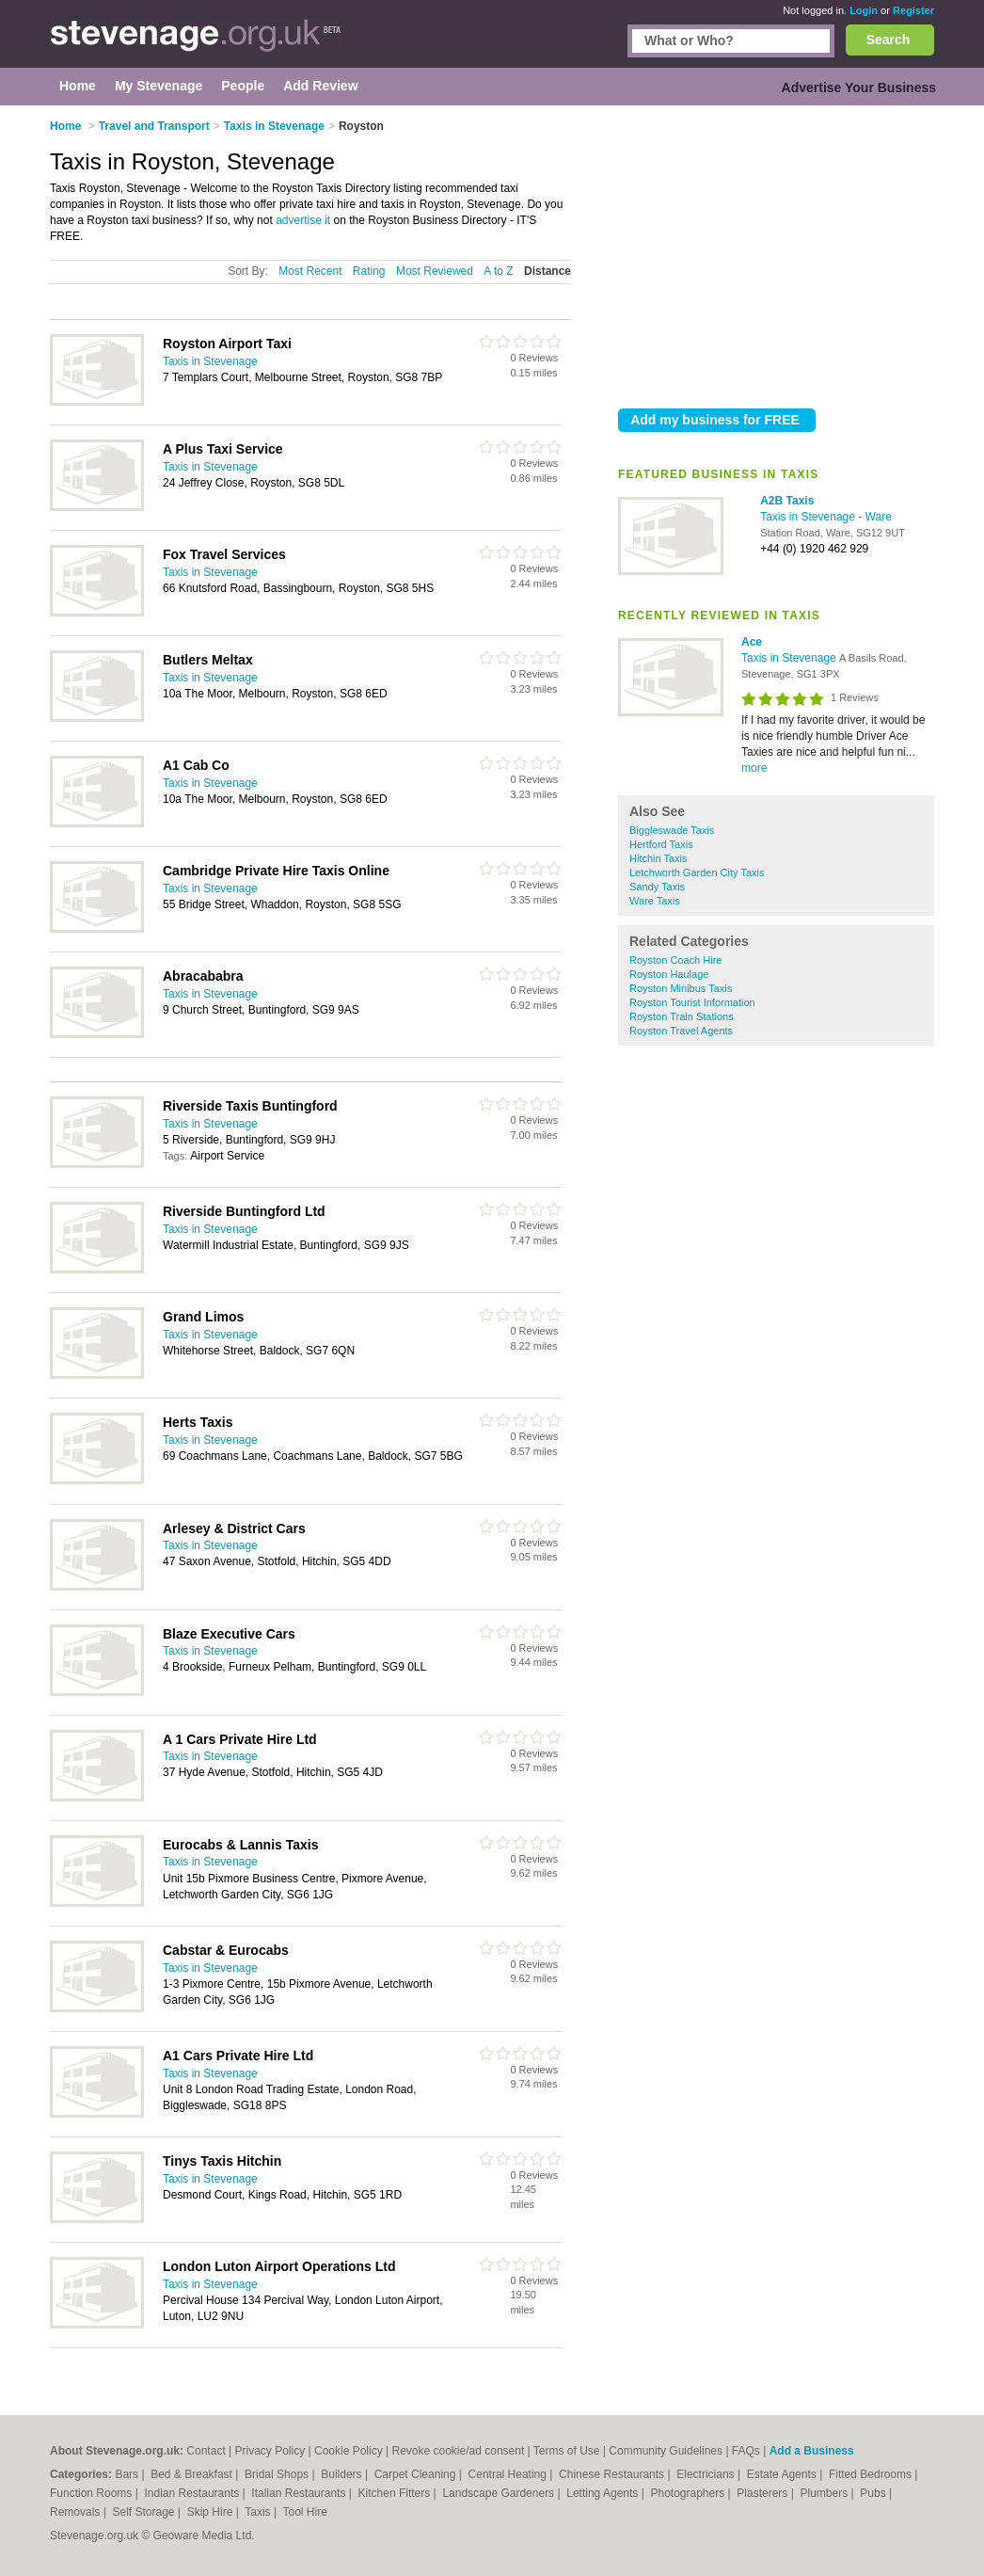  What do you see at coordinates (259, 2512) in the screenshot?
I see `Taxis` at bounding box center [259, 2512].